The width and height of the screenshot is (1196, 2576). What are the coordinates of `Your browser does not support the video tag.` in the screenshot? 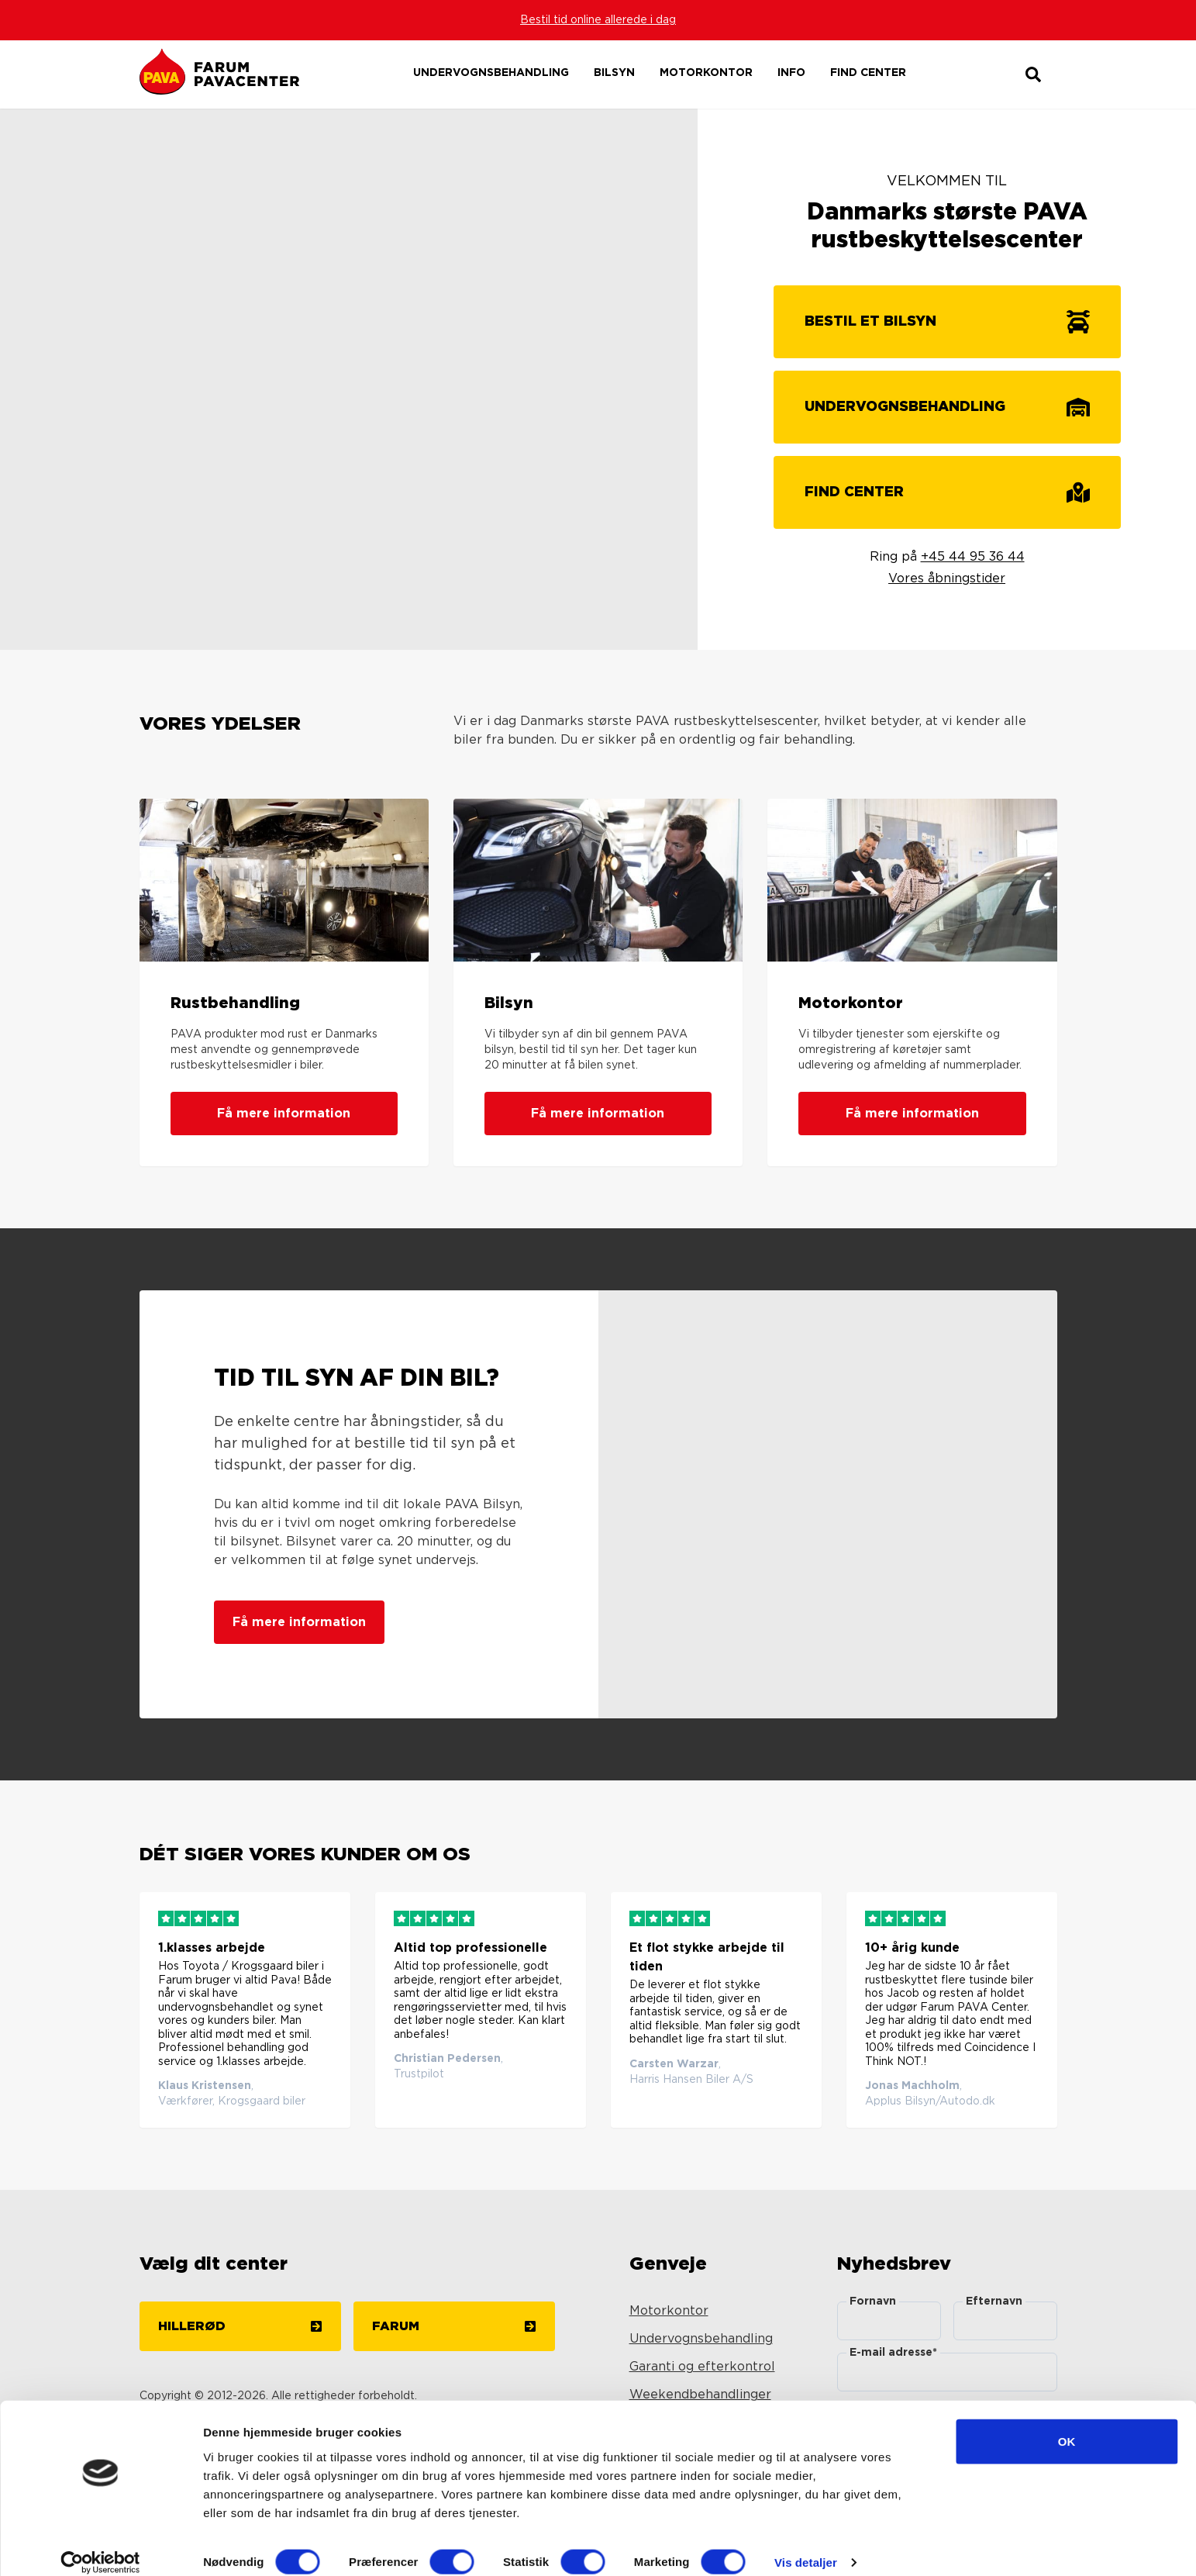 It's located at (349, 379).